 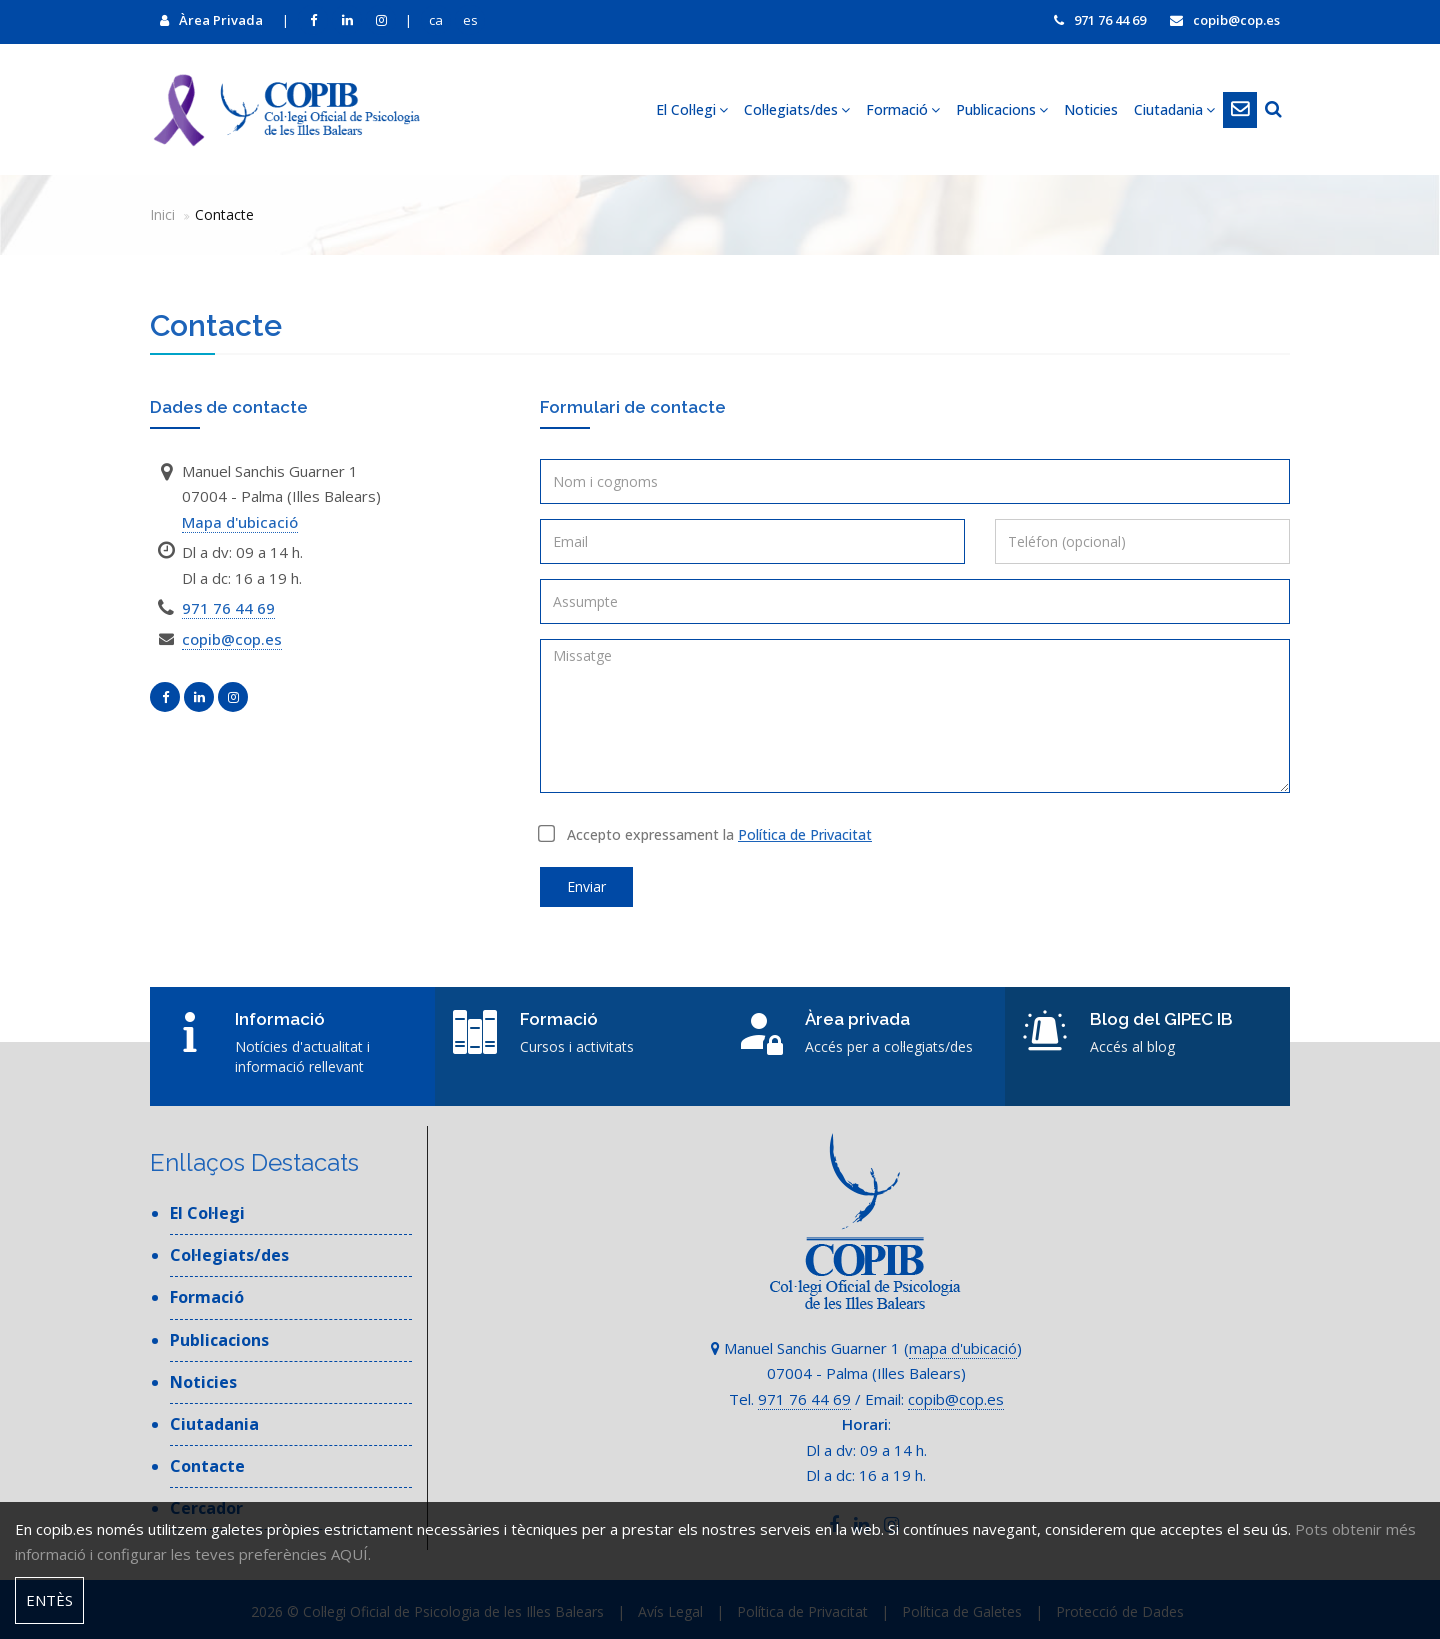 I want to click on ca, so click(x=436, y=20).